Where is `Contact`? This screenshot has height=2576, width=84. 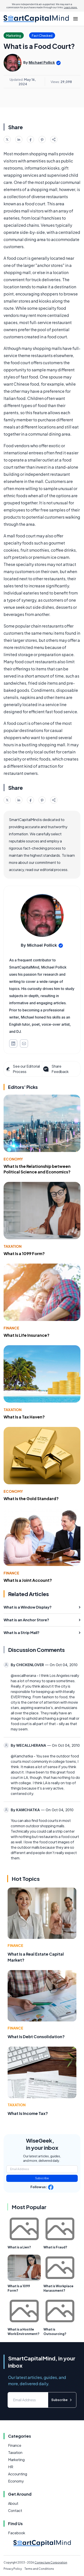 Contact is located at coordinates (15, 2510).